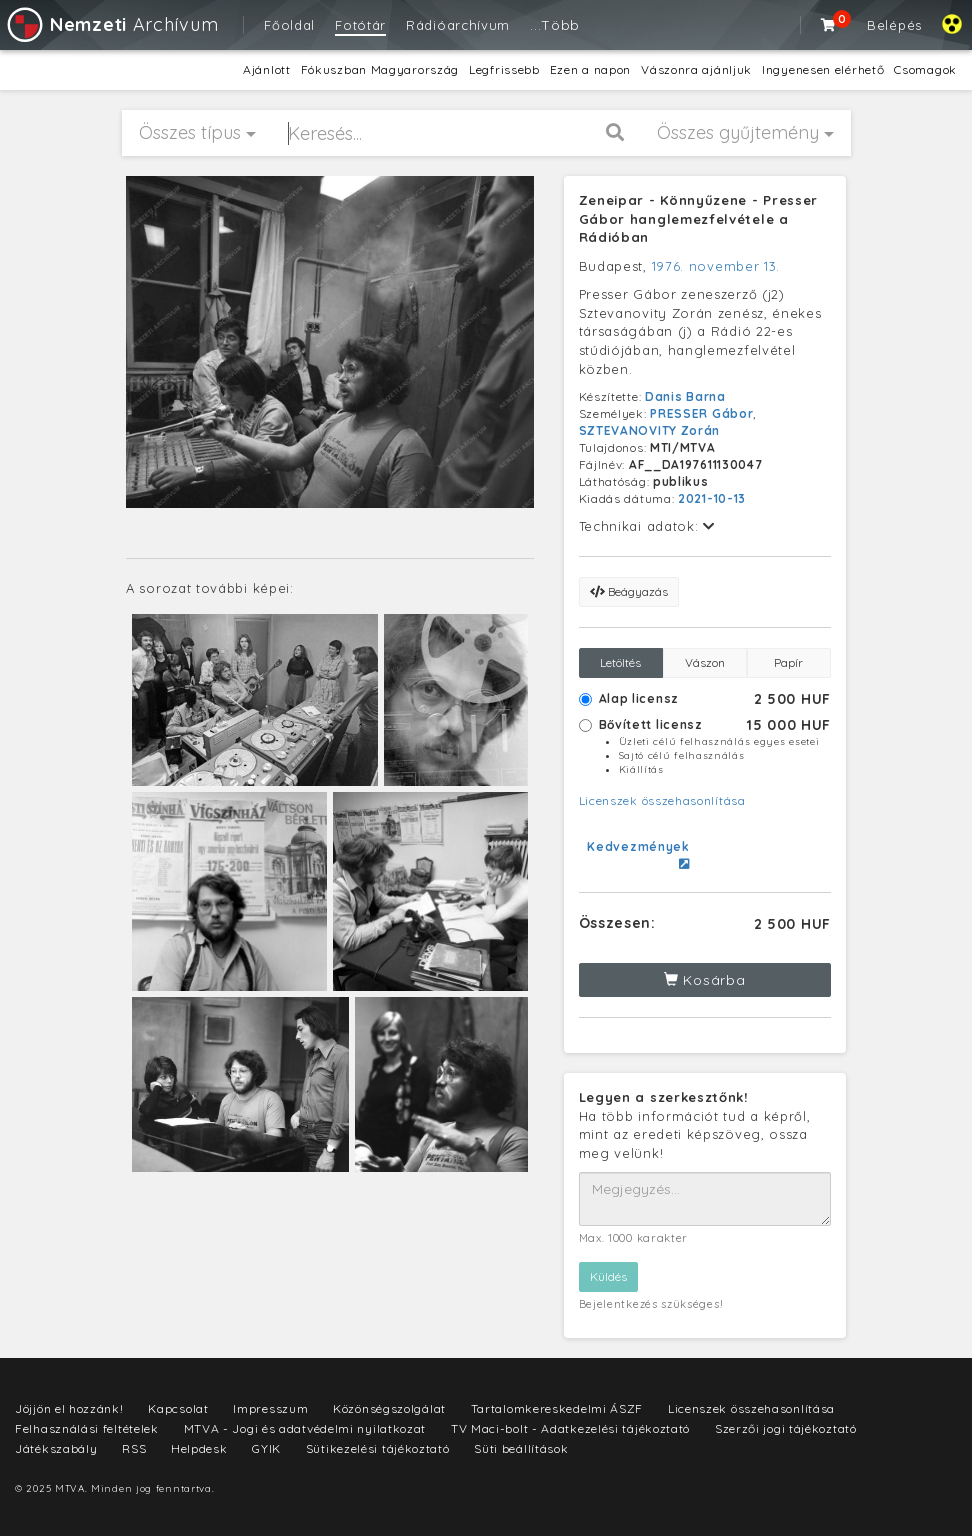  I want to click on Jöjjön el hozzánk!, so click(69, 1408).